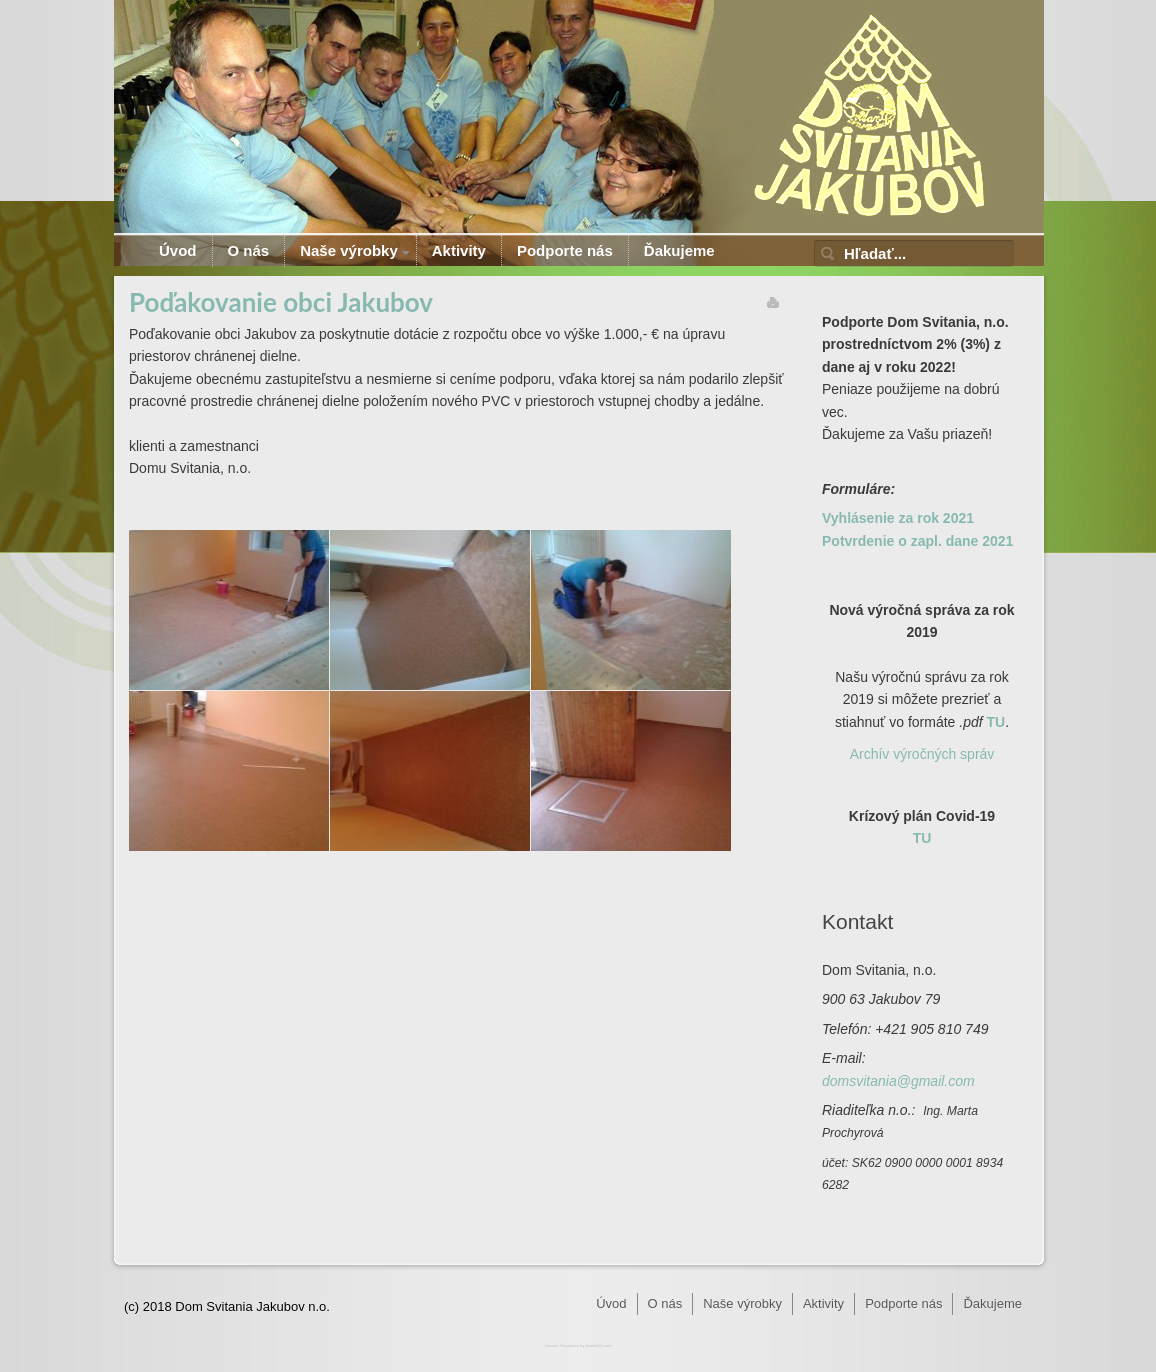 The image size is (1156, 1372). I want to click on Archív výročných správ, so click(922, 754).